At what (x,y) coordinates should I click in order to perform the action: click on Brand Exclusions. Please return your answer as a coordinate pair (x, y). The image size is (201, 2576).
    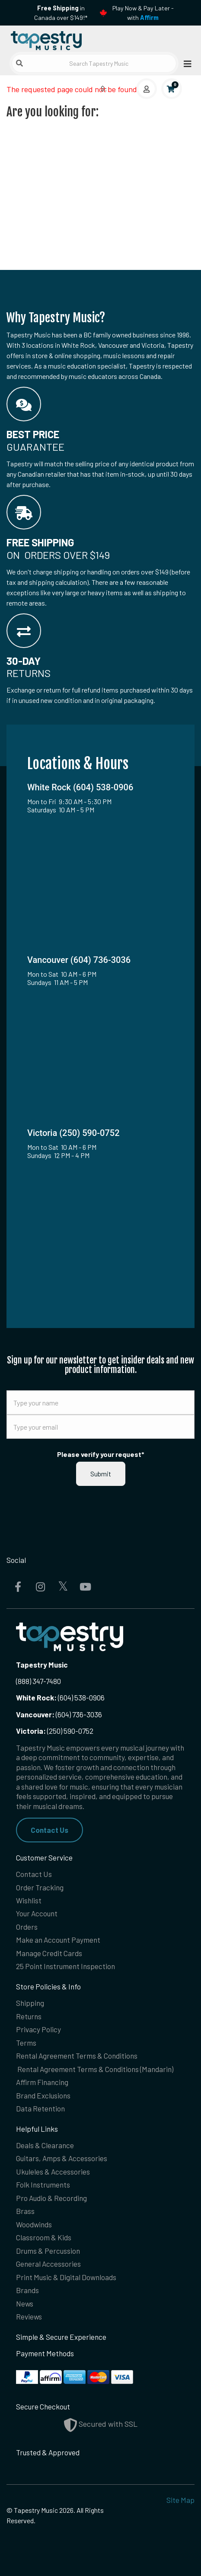
    Looking at the image, I should click on (43, 2095).